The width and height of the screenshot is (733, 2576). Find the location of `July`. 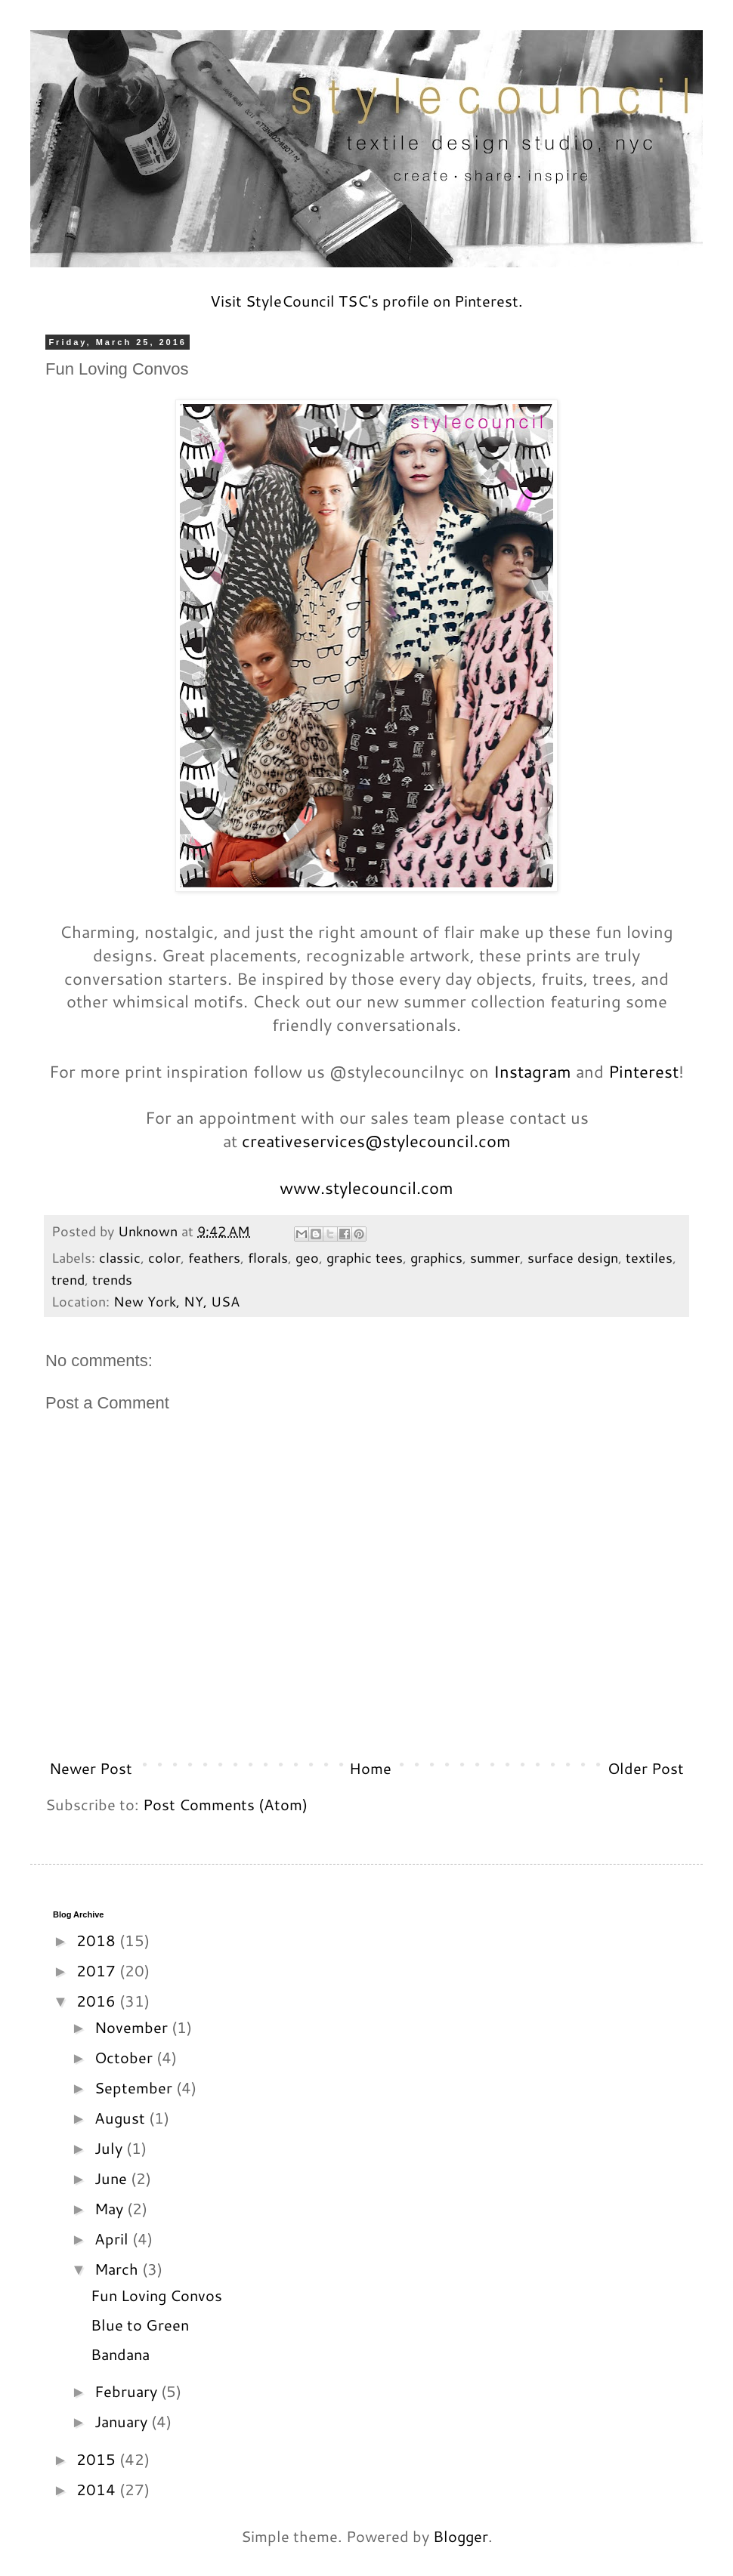

July is located at coordinates (110, 2147).